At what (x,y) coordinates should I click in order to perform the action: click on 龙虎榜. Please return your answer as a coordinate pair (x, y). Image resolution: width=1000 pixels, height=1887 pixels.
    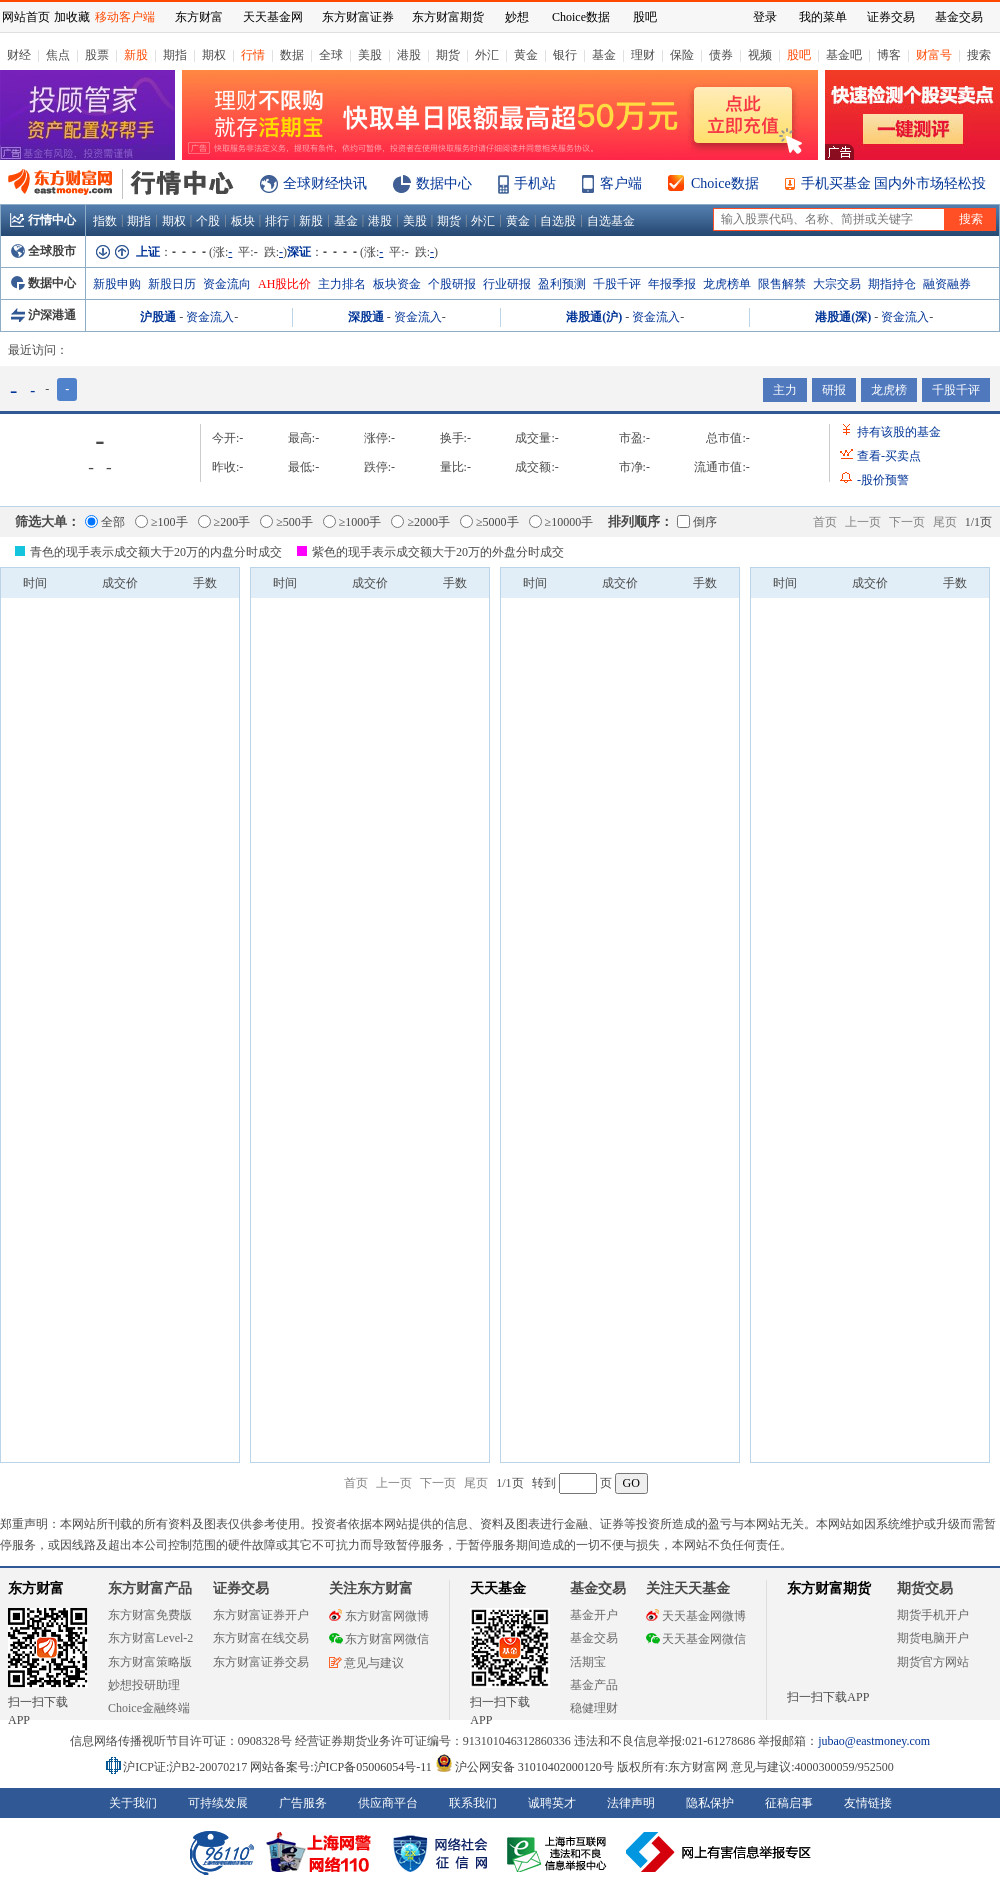
    Looking at the image, I should click on (889, 390).